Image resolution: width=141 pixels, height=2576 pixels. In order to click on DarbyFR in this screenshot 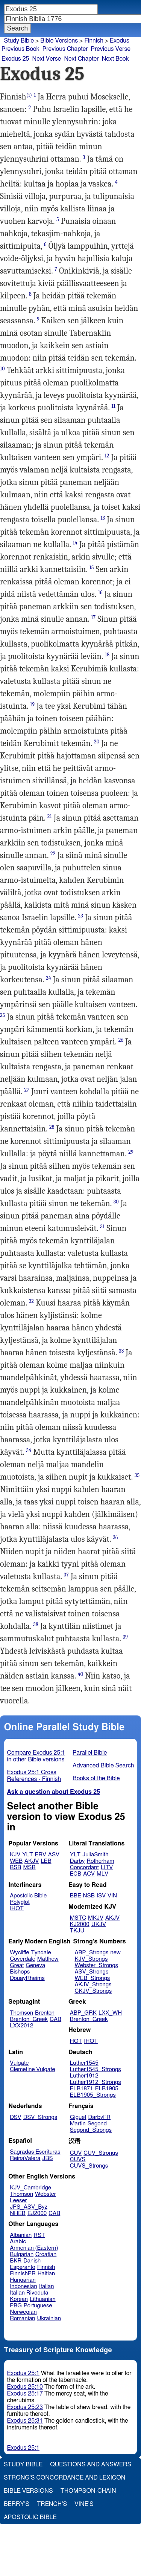, I will do `click(99, 2117)`.